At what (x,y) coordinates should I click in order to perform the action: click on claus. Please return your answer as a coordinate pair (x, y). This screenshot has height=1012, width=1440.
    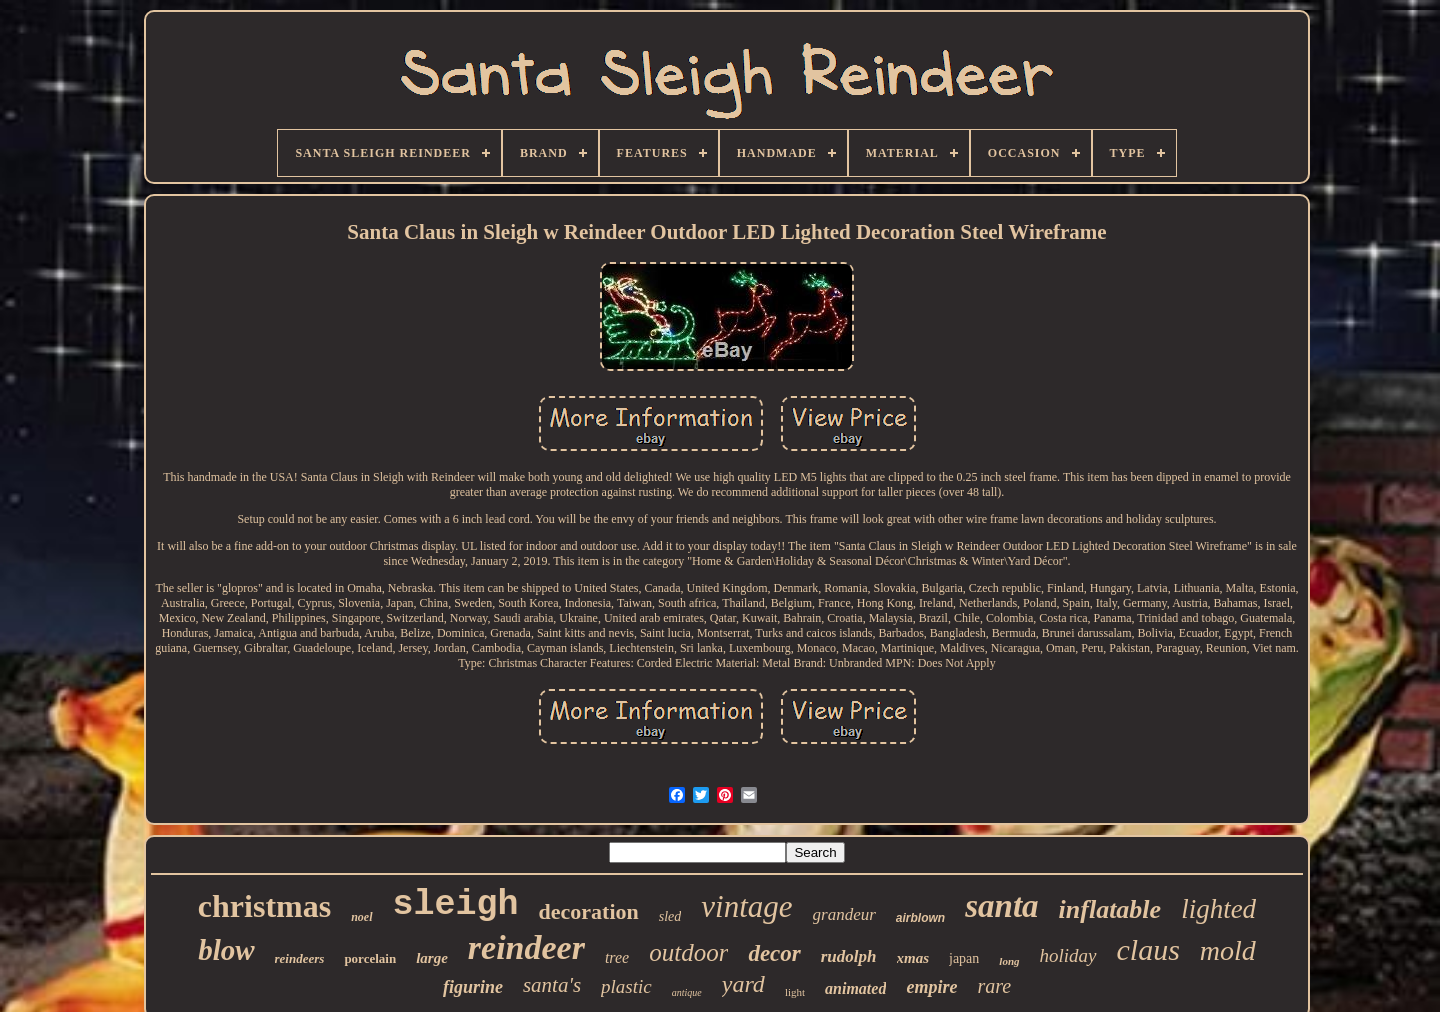
    Looking at the image, I should click on (1148, 949).